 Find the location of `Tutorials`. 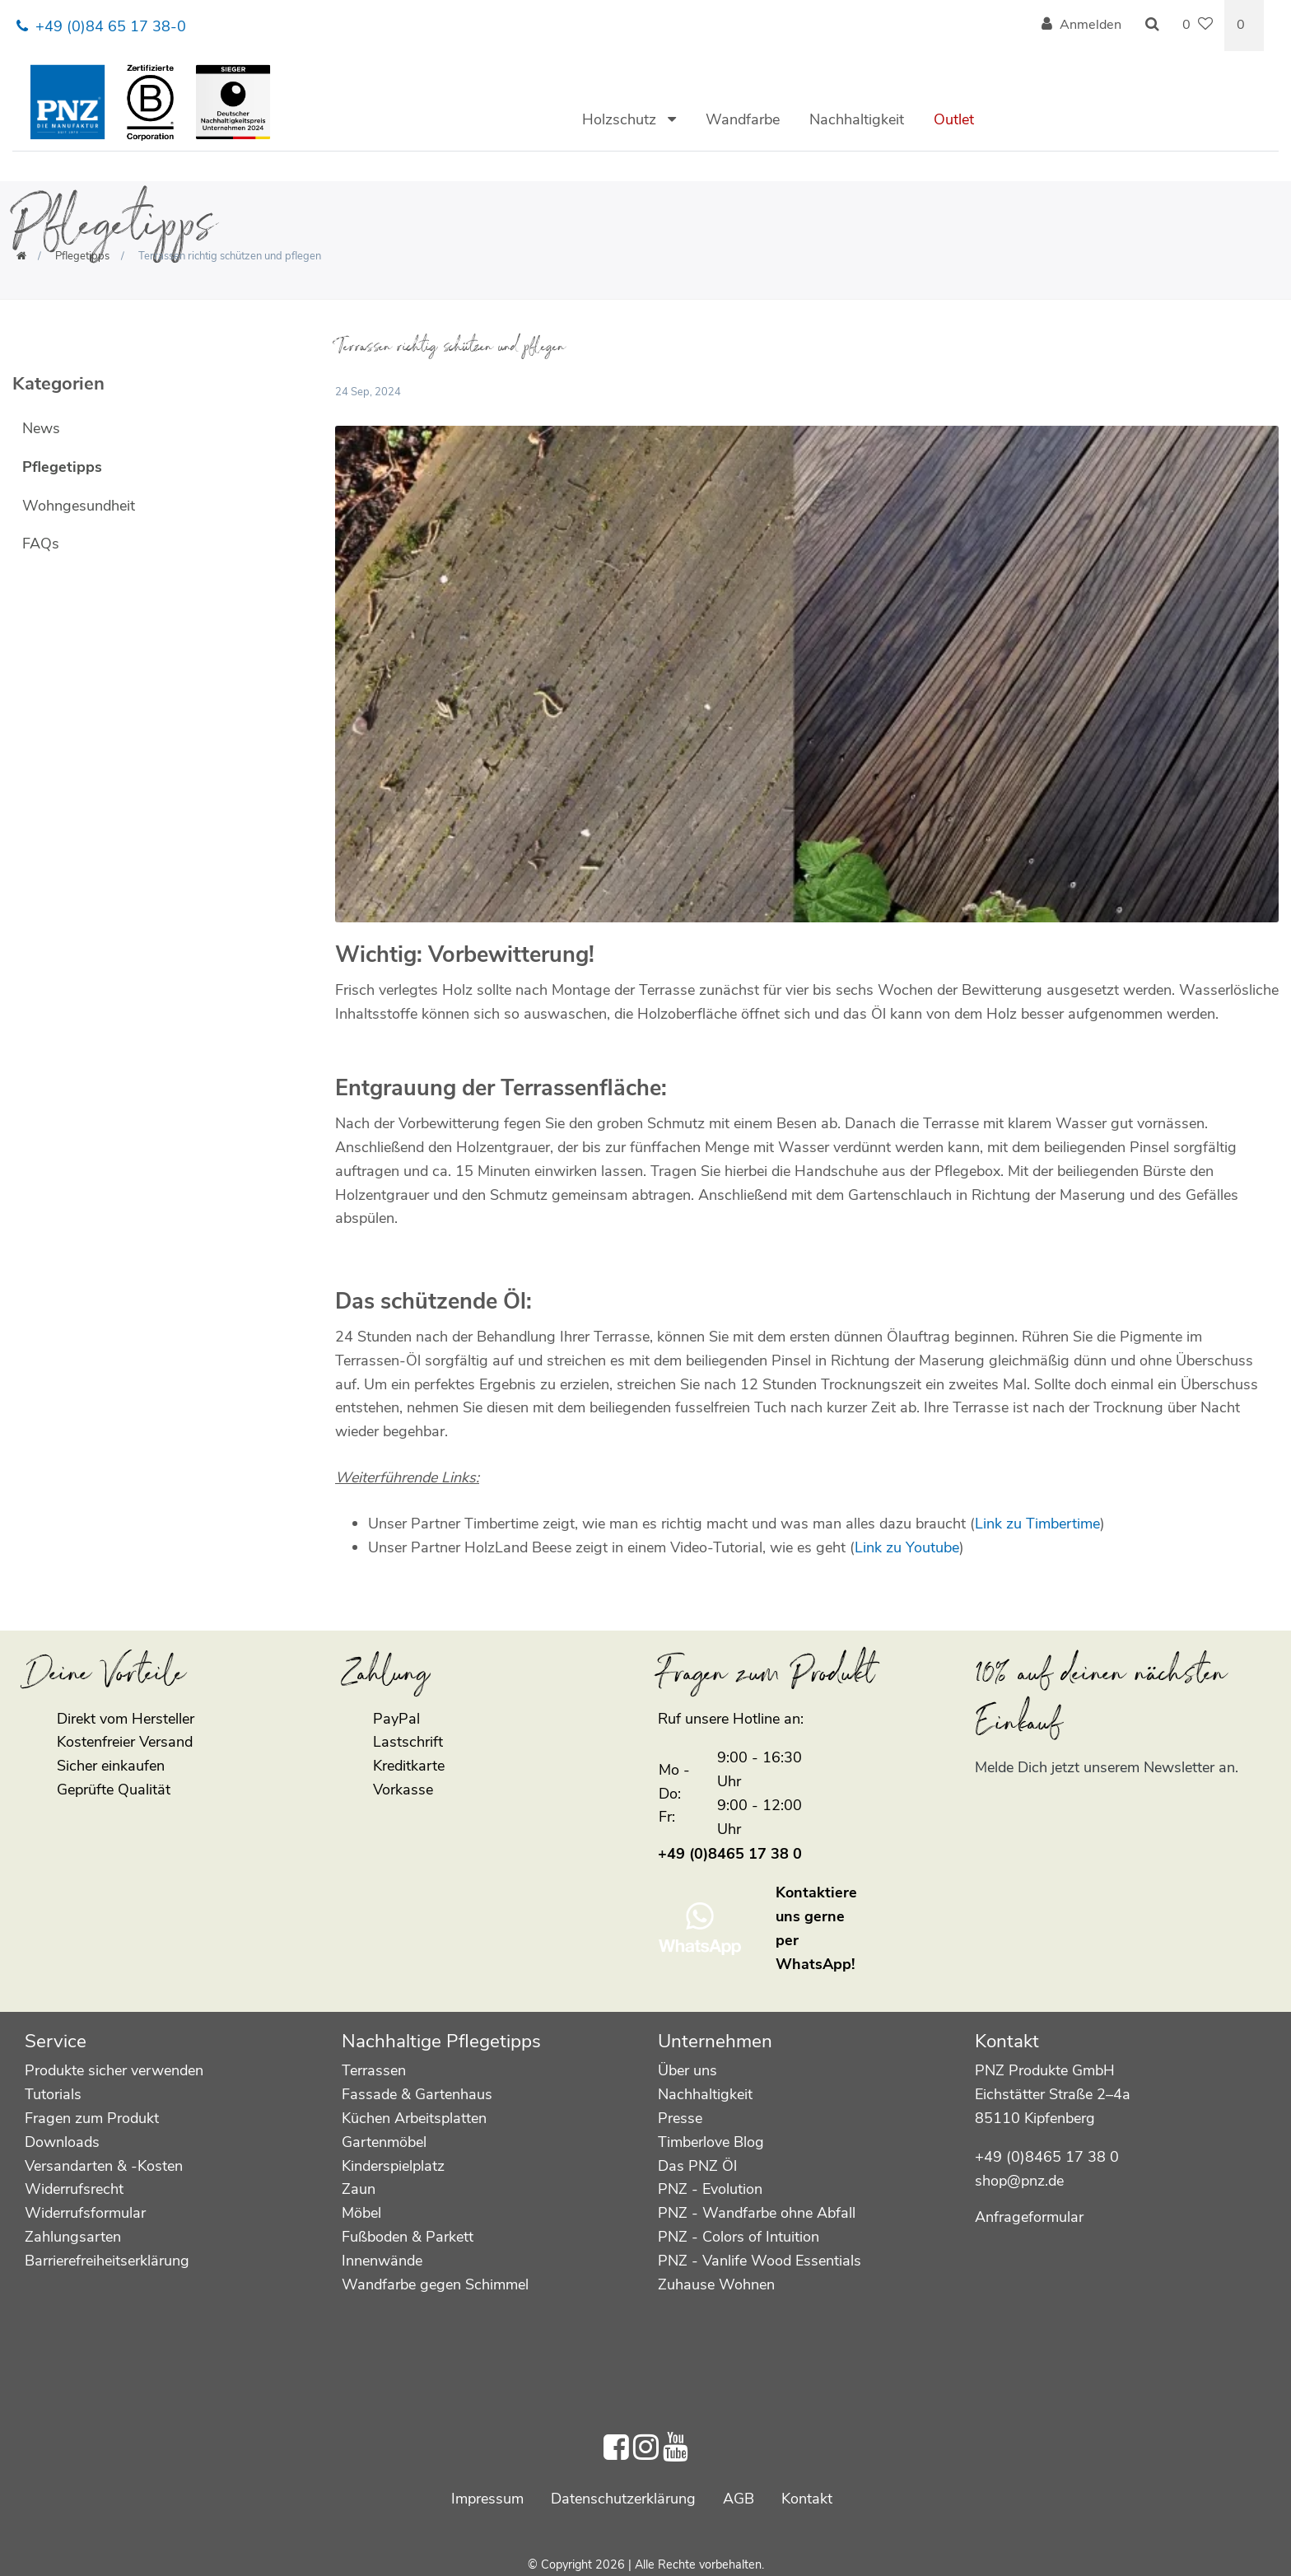

Tutorials is located at coordinates (53, 2094).